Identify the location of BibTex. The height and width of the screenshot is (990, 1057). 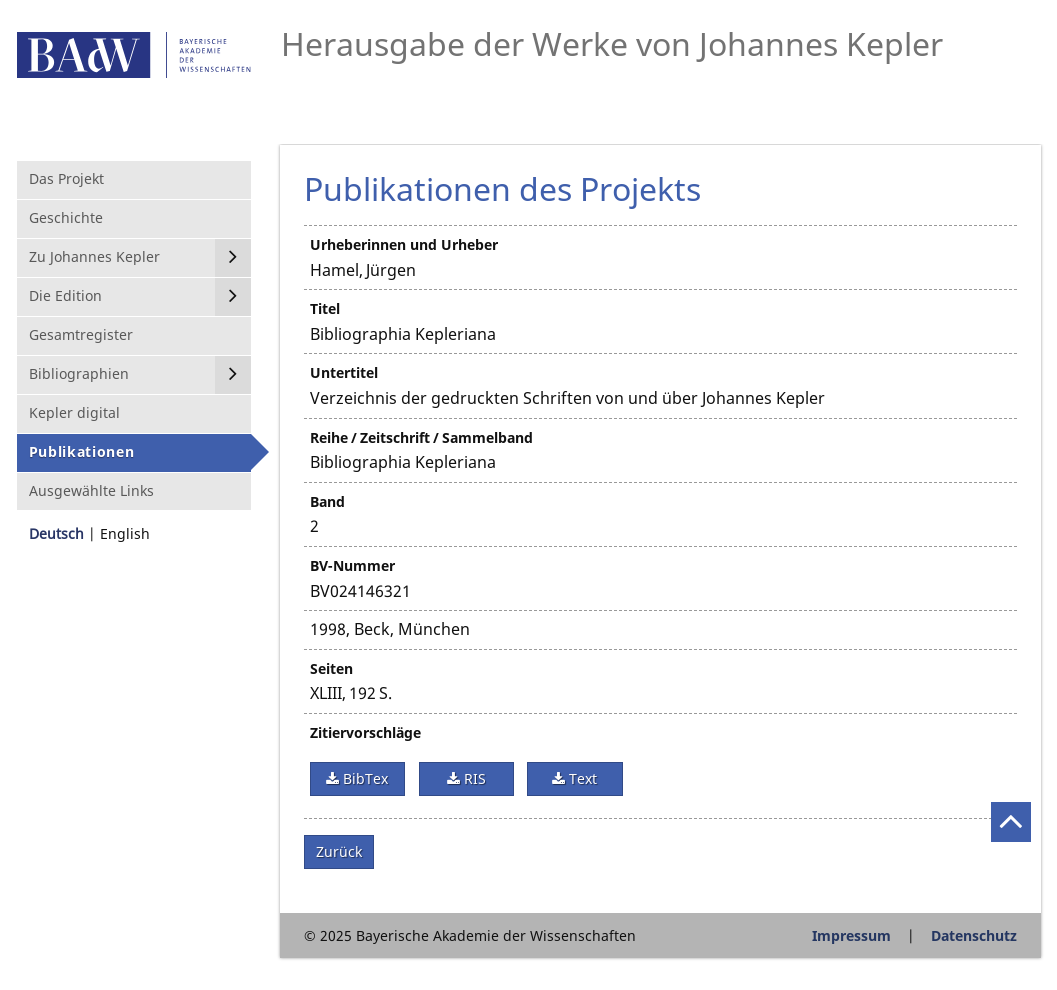
(363, 778).